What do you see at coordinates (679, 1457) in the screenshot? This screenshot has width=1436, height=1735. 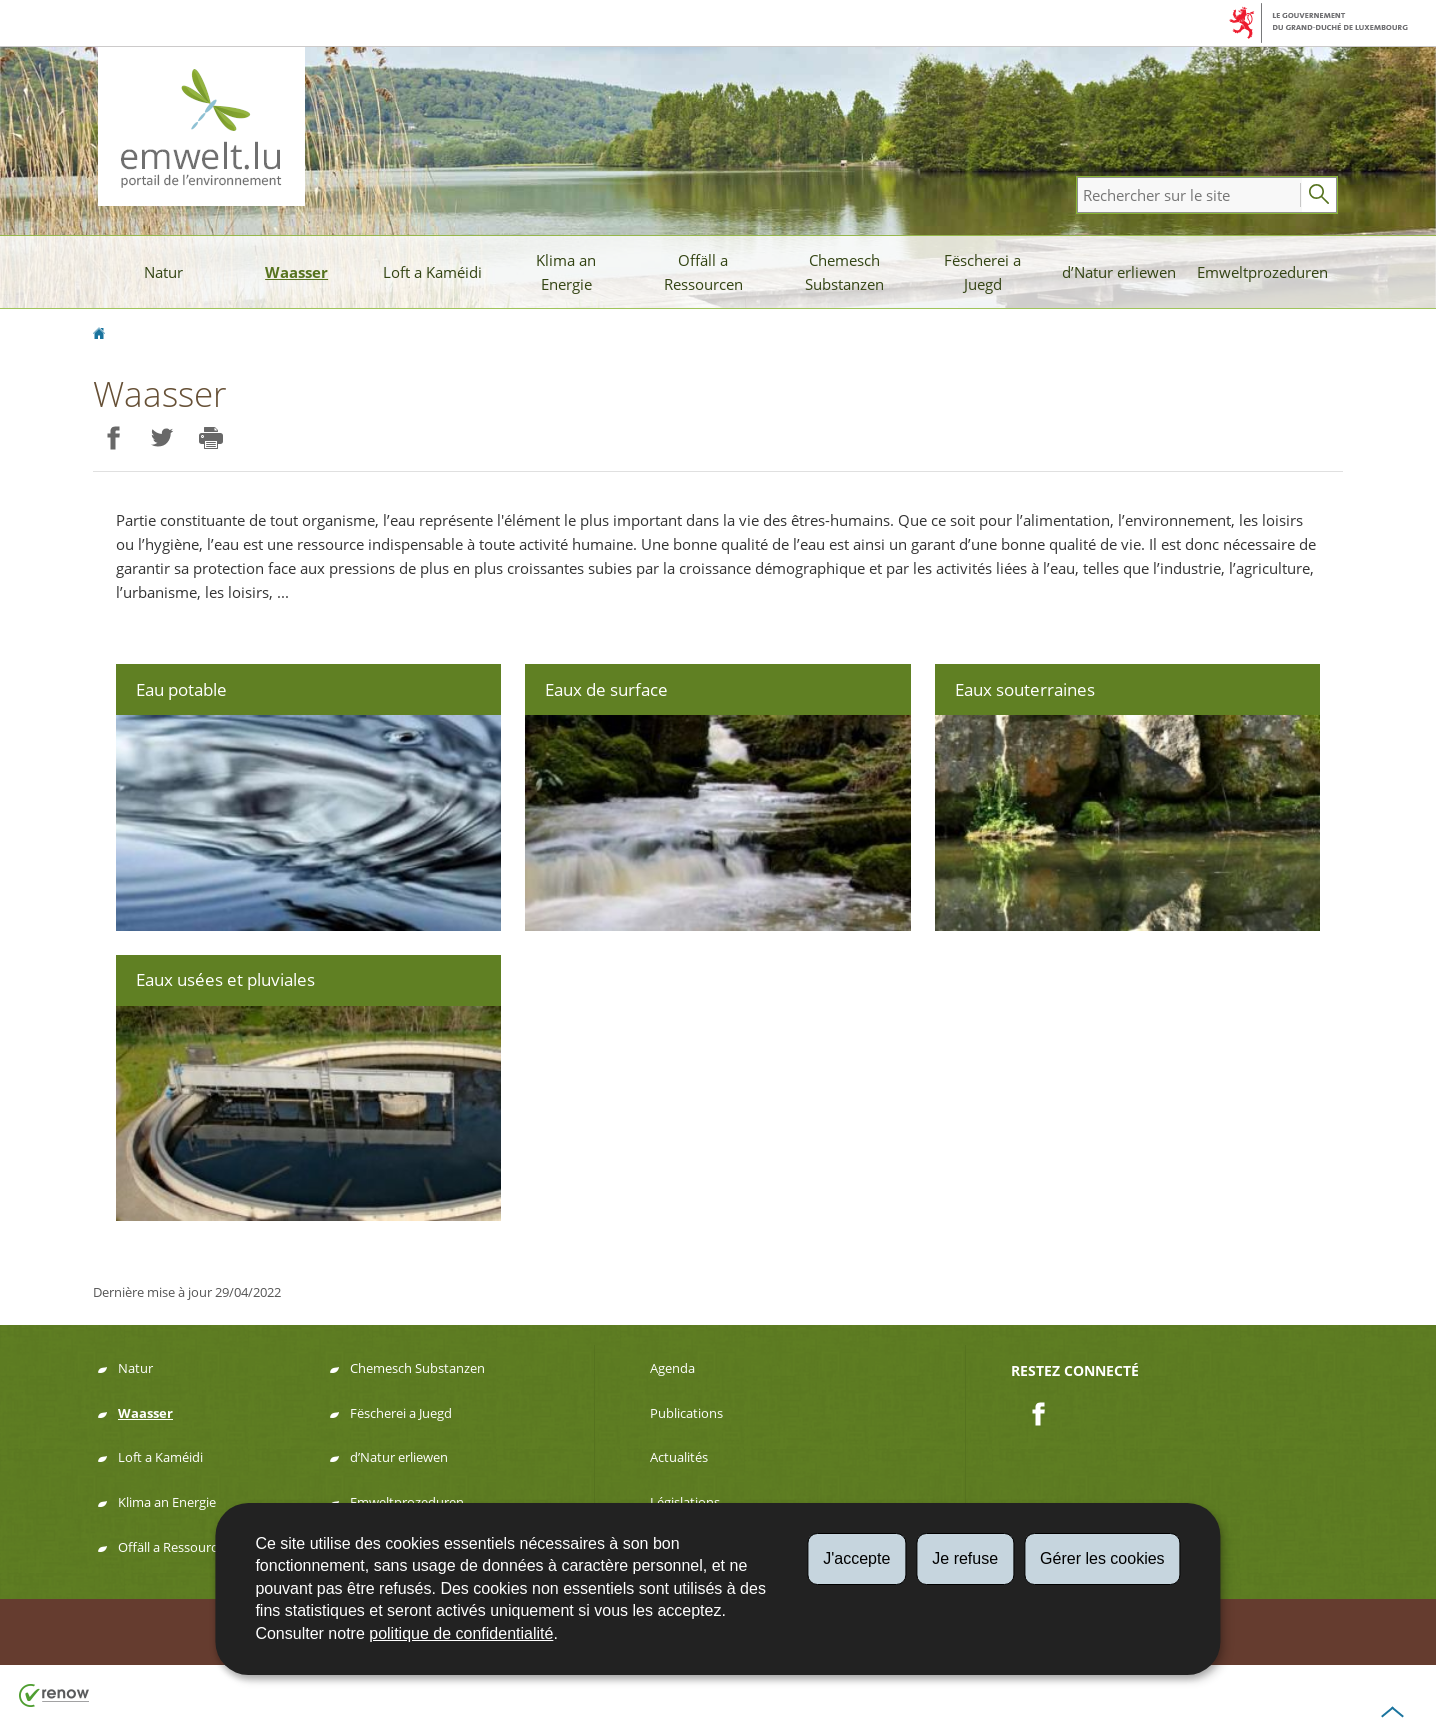 I see `Actualités` at bounding box center [679, 1457].